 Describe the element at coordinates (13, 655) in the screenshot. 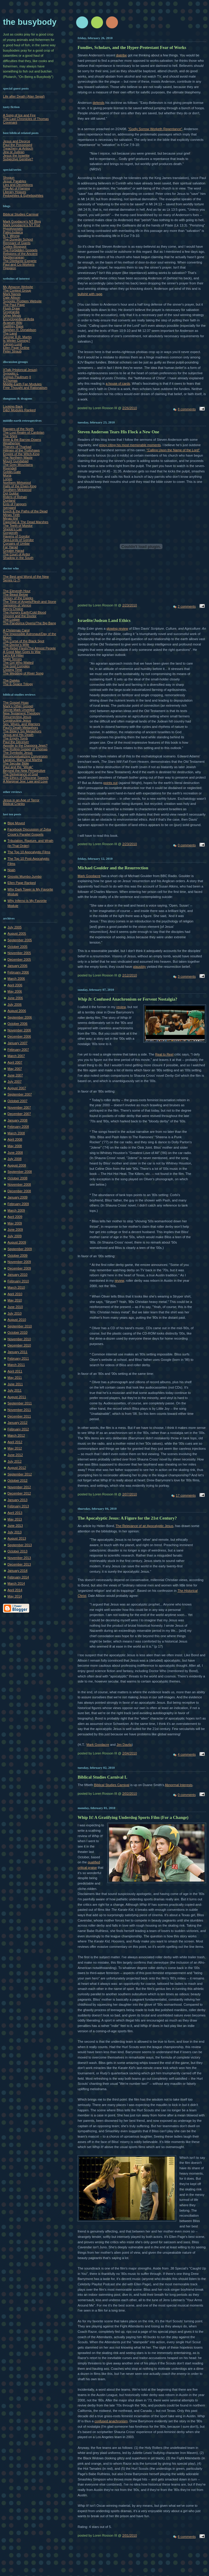

I see `Let's Kill Hitler` at that location.